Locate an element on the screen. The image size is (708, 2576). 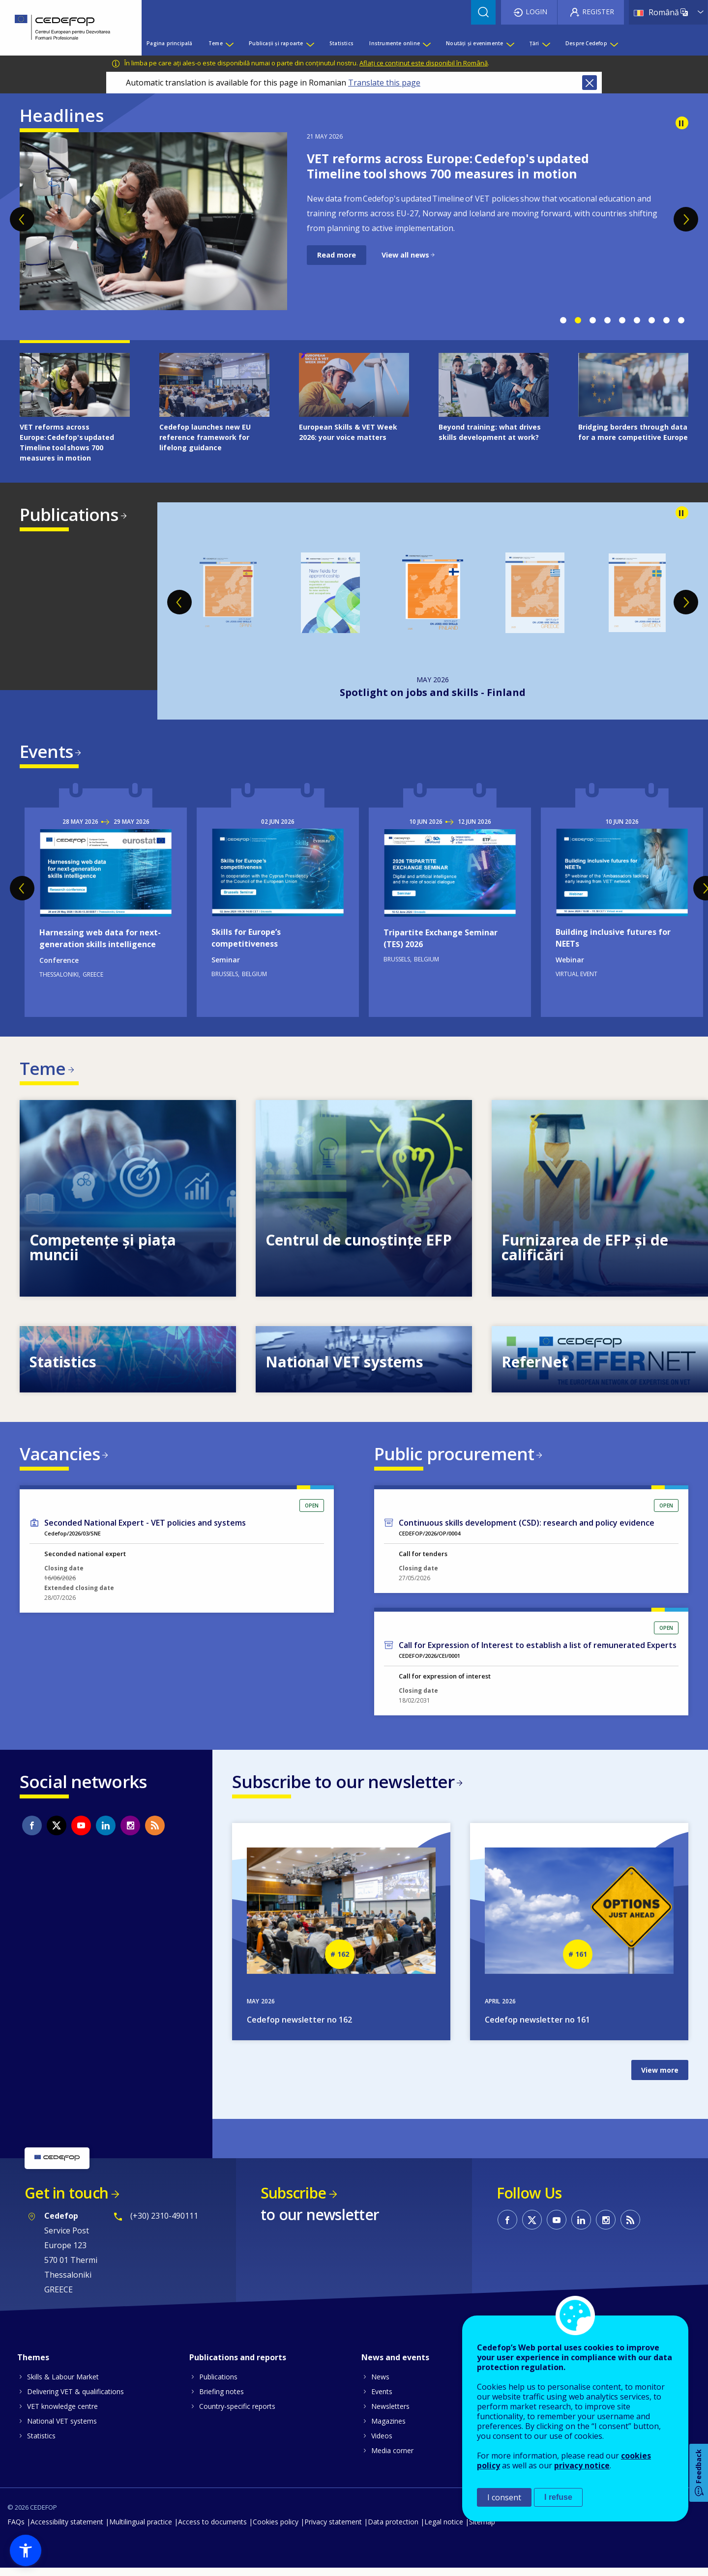
CEDEFOP on Twitter is located at coordinates (56, 1832).